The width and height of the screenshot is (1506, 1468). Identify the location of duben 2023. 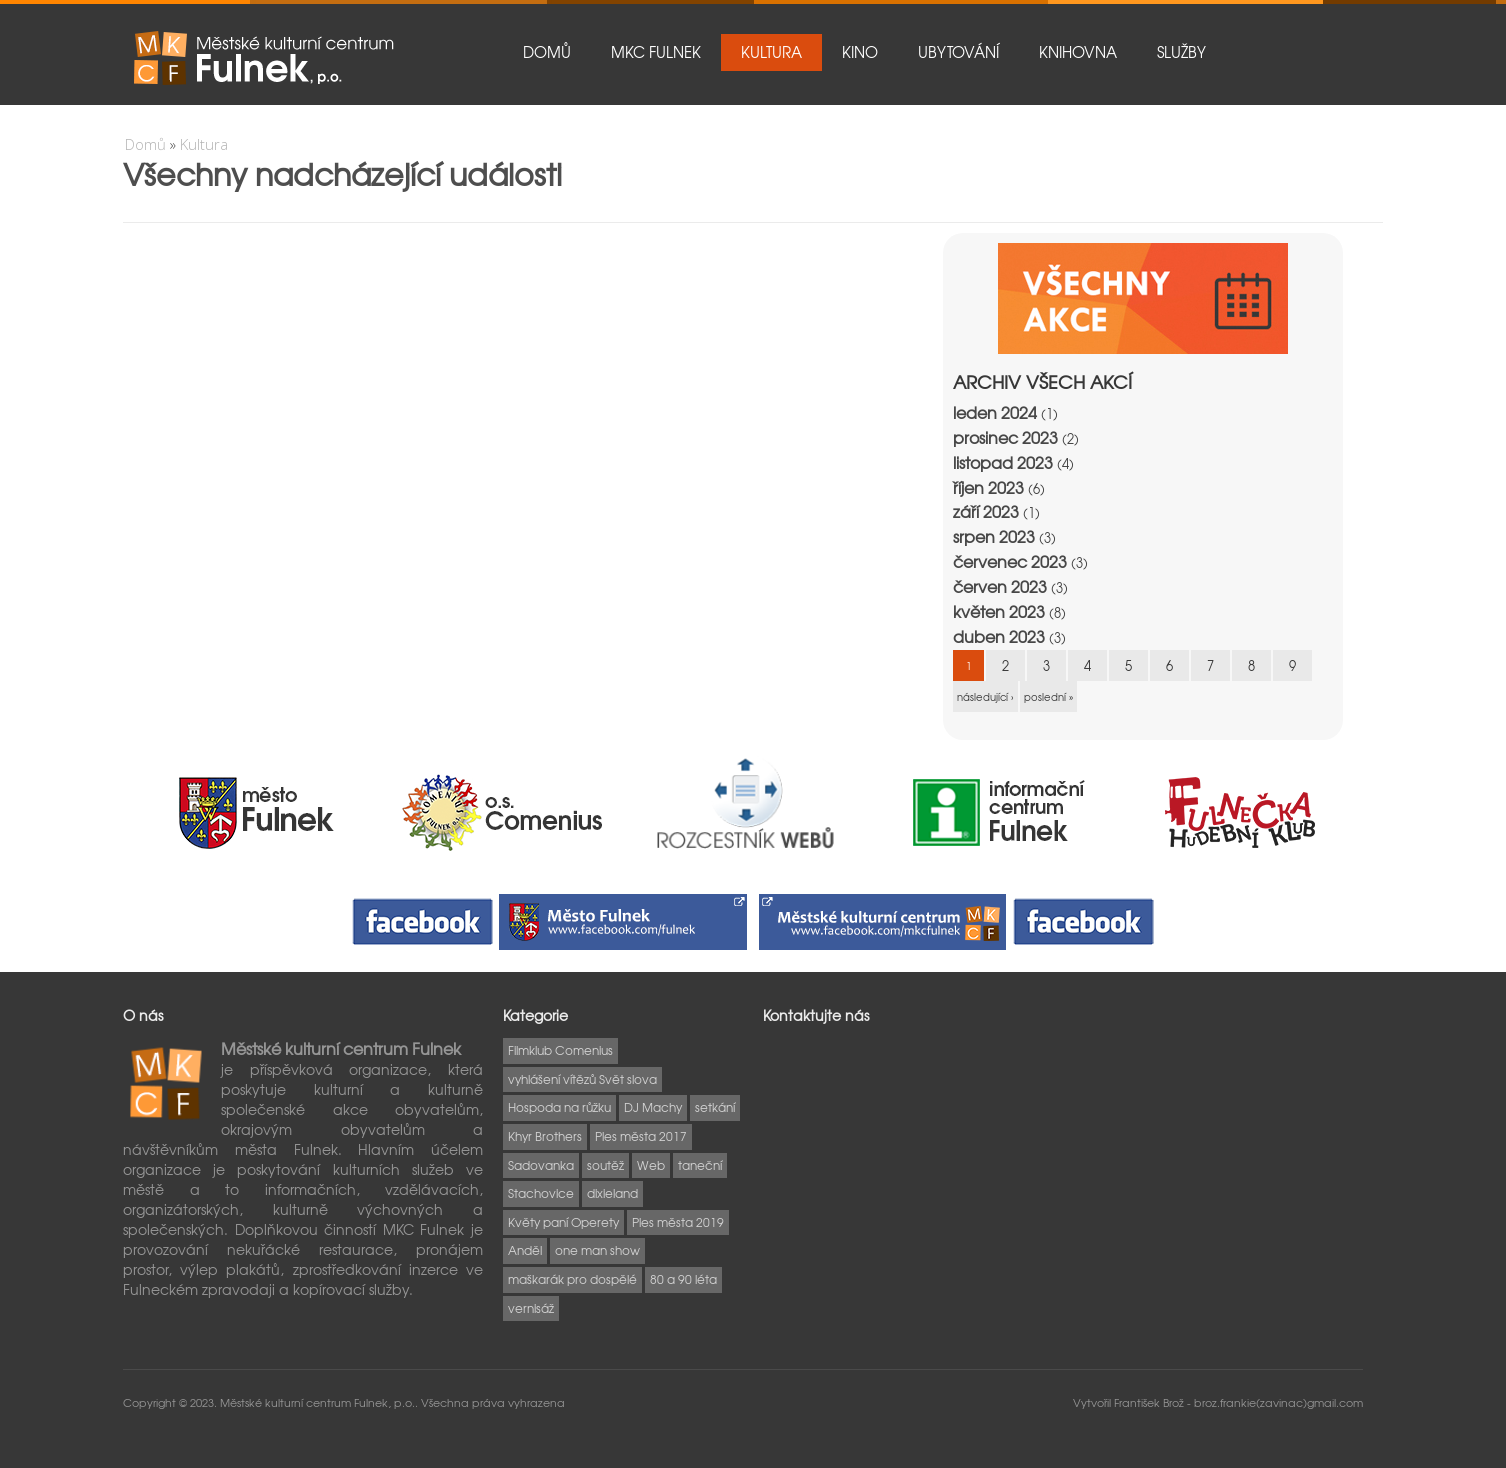
(999, 636).